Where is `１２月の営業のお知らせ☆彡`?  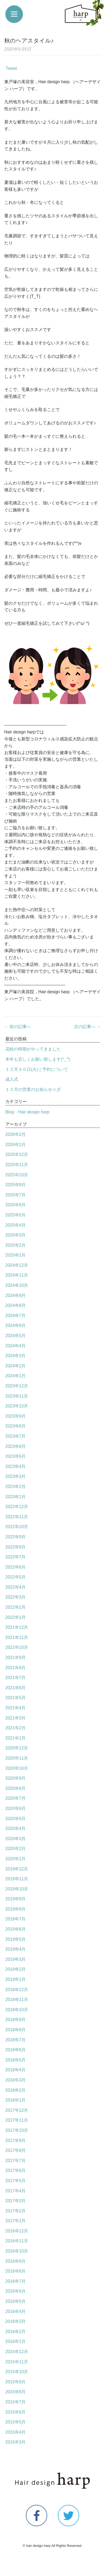
１２月の営業のお知らせ☆彡 is located at coordinates (33, 1089).